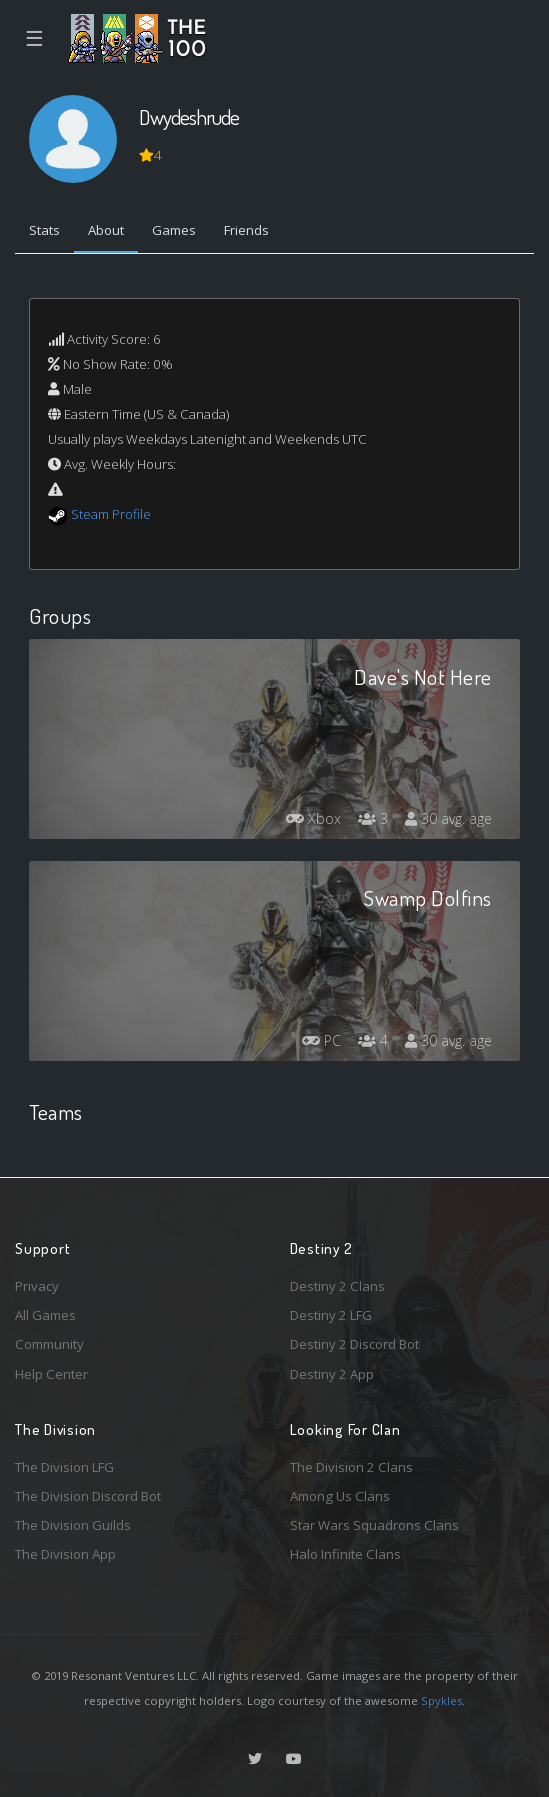  I want to click on Spykles, so click(441, 1700).